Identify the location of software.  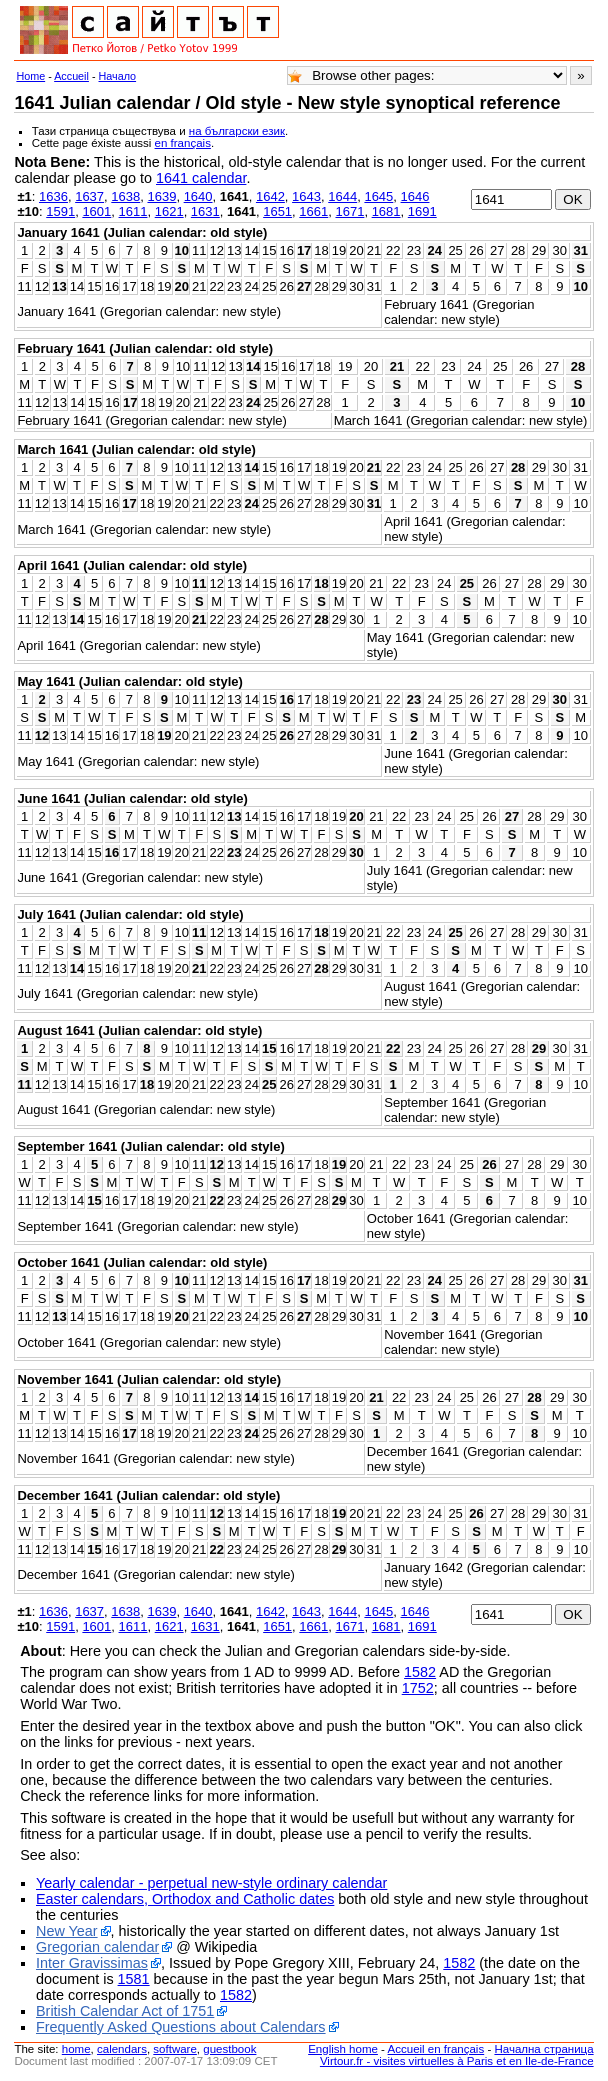
(175, 2049).